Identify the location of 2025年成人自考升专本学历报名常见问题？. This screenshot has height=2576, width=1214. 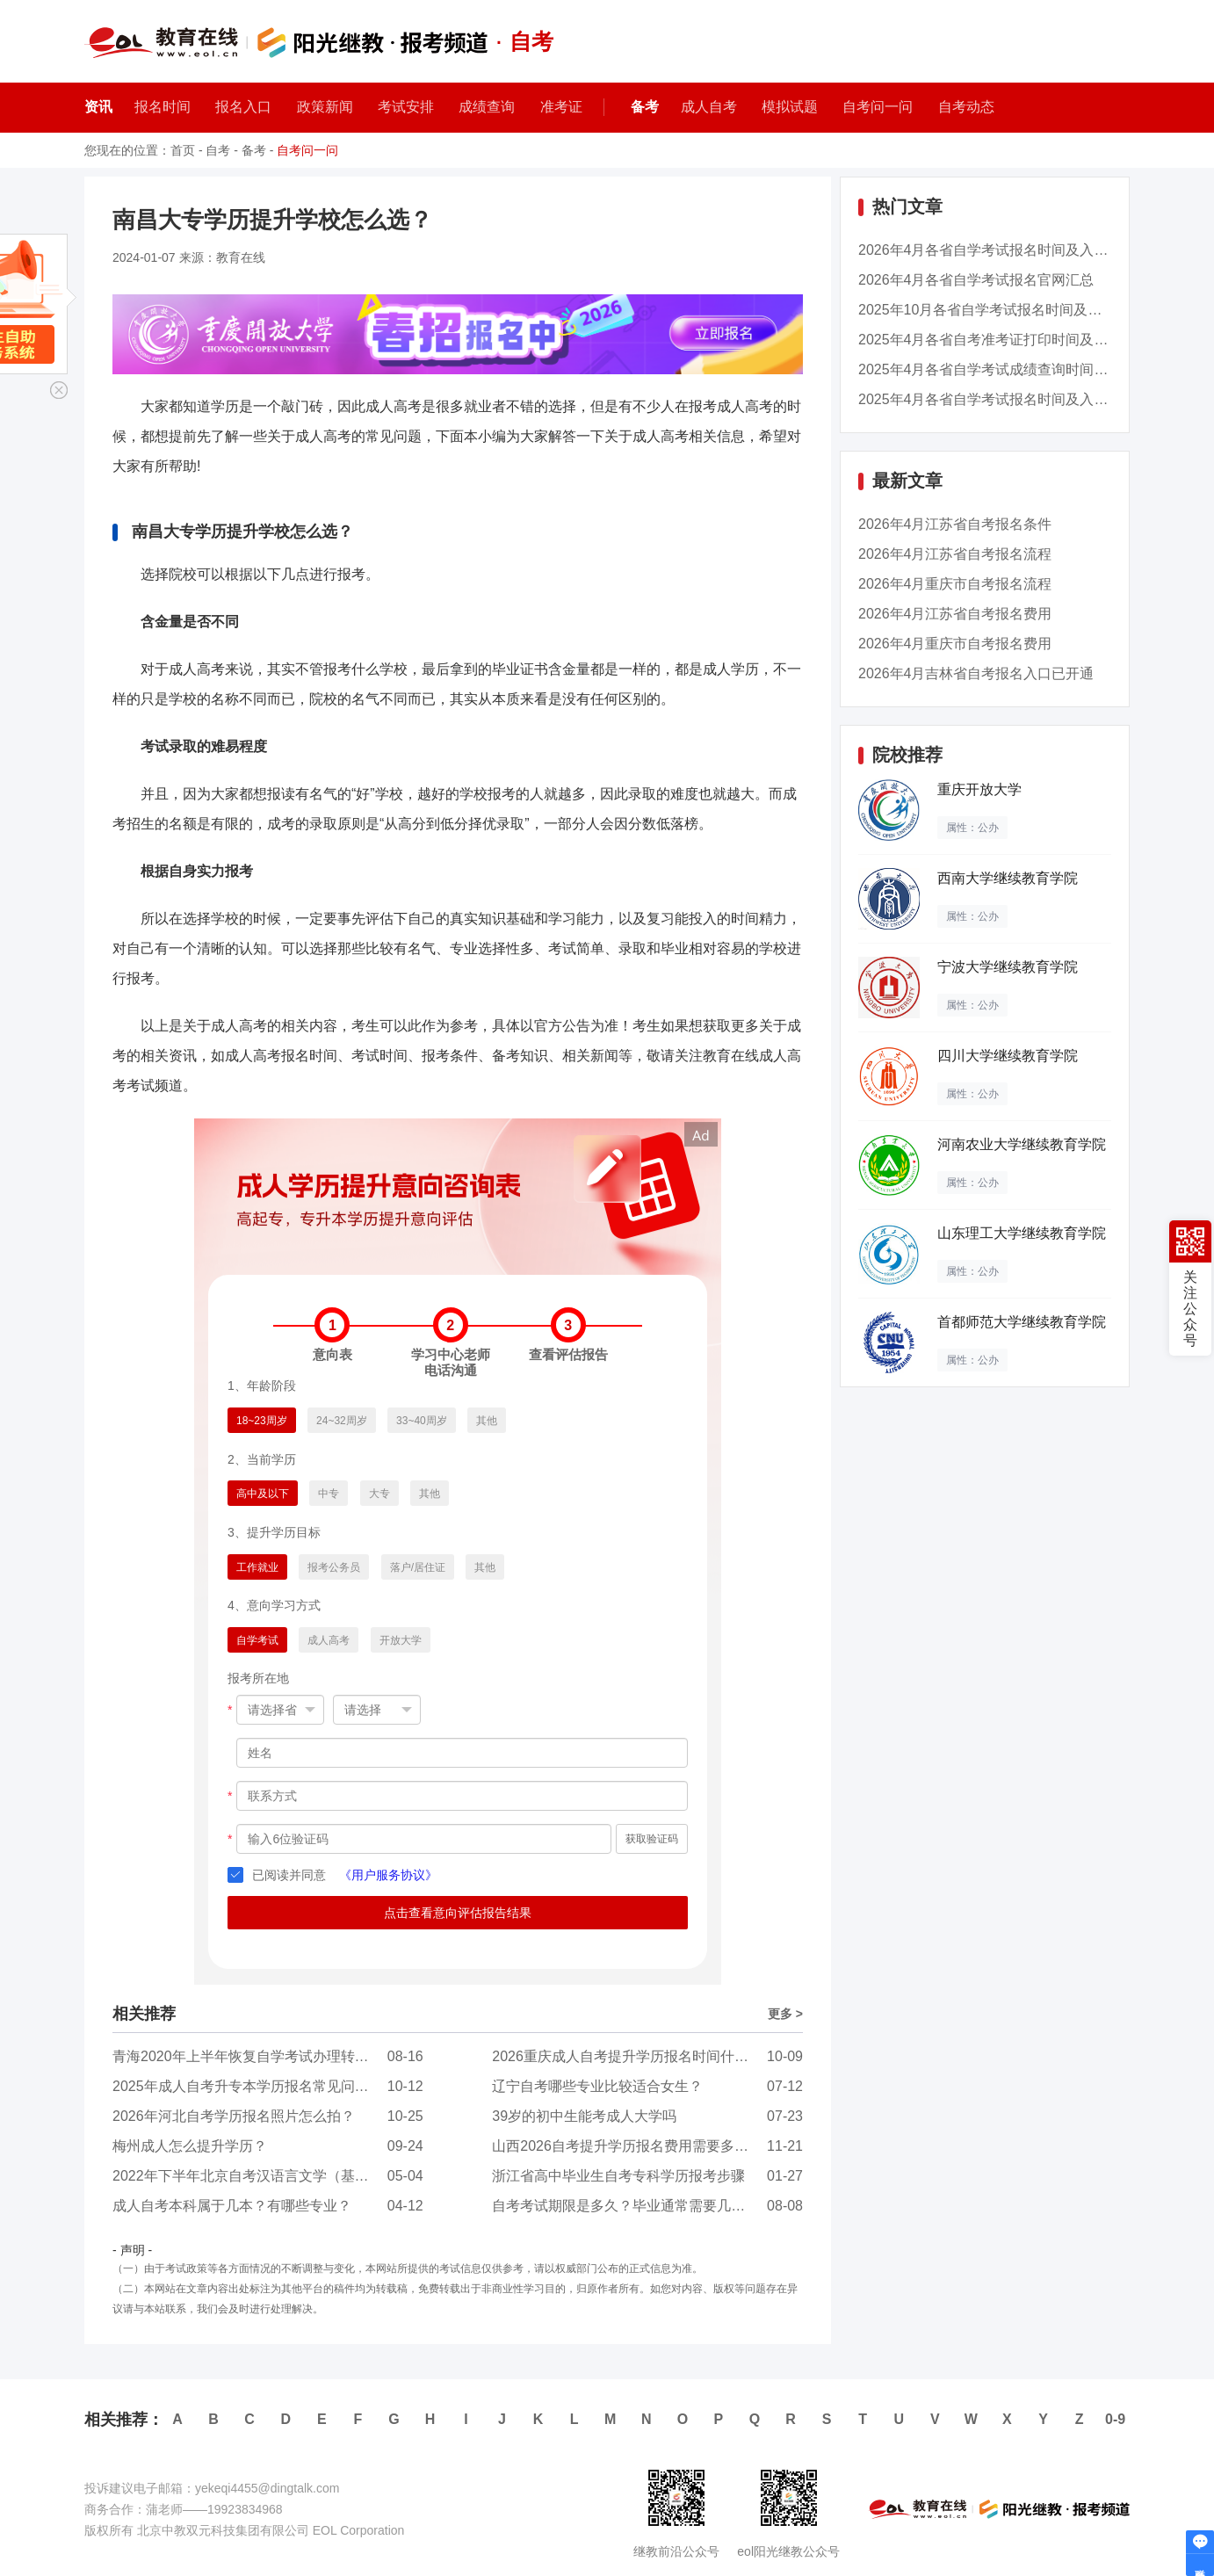
(247, 2086).